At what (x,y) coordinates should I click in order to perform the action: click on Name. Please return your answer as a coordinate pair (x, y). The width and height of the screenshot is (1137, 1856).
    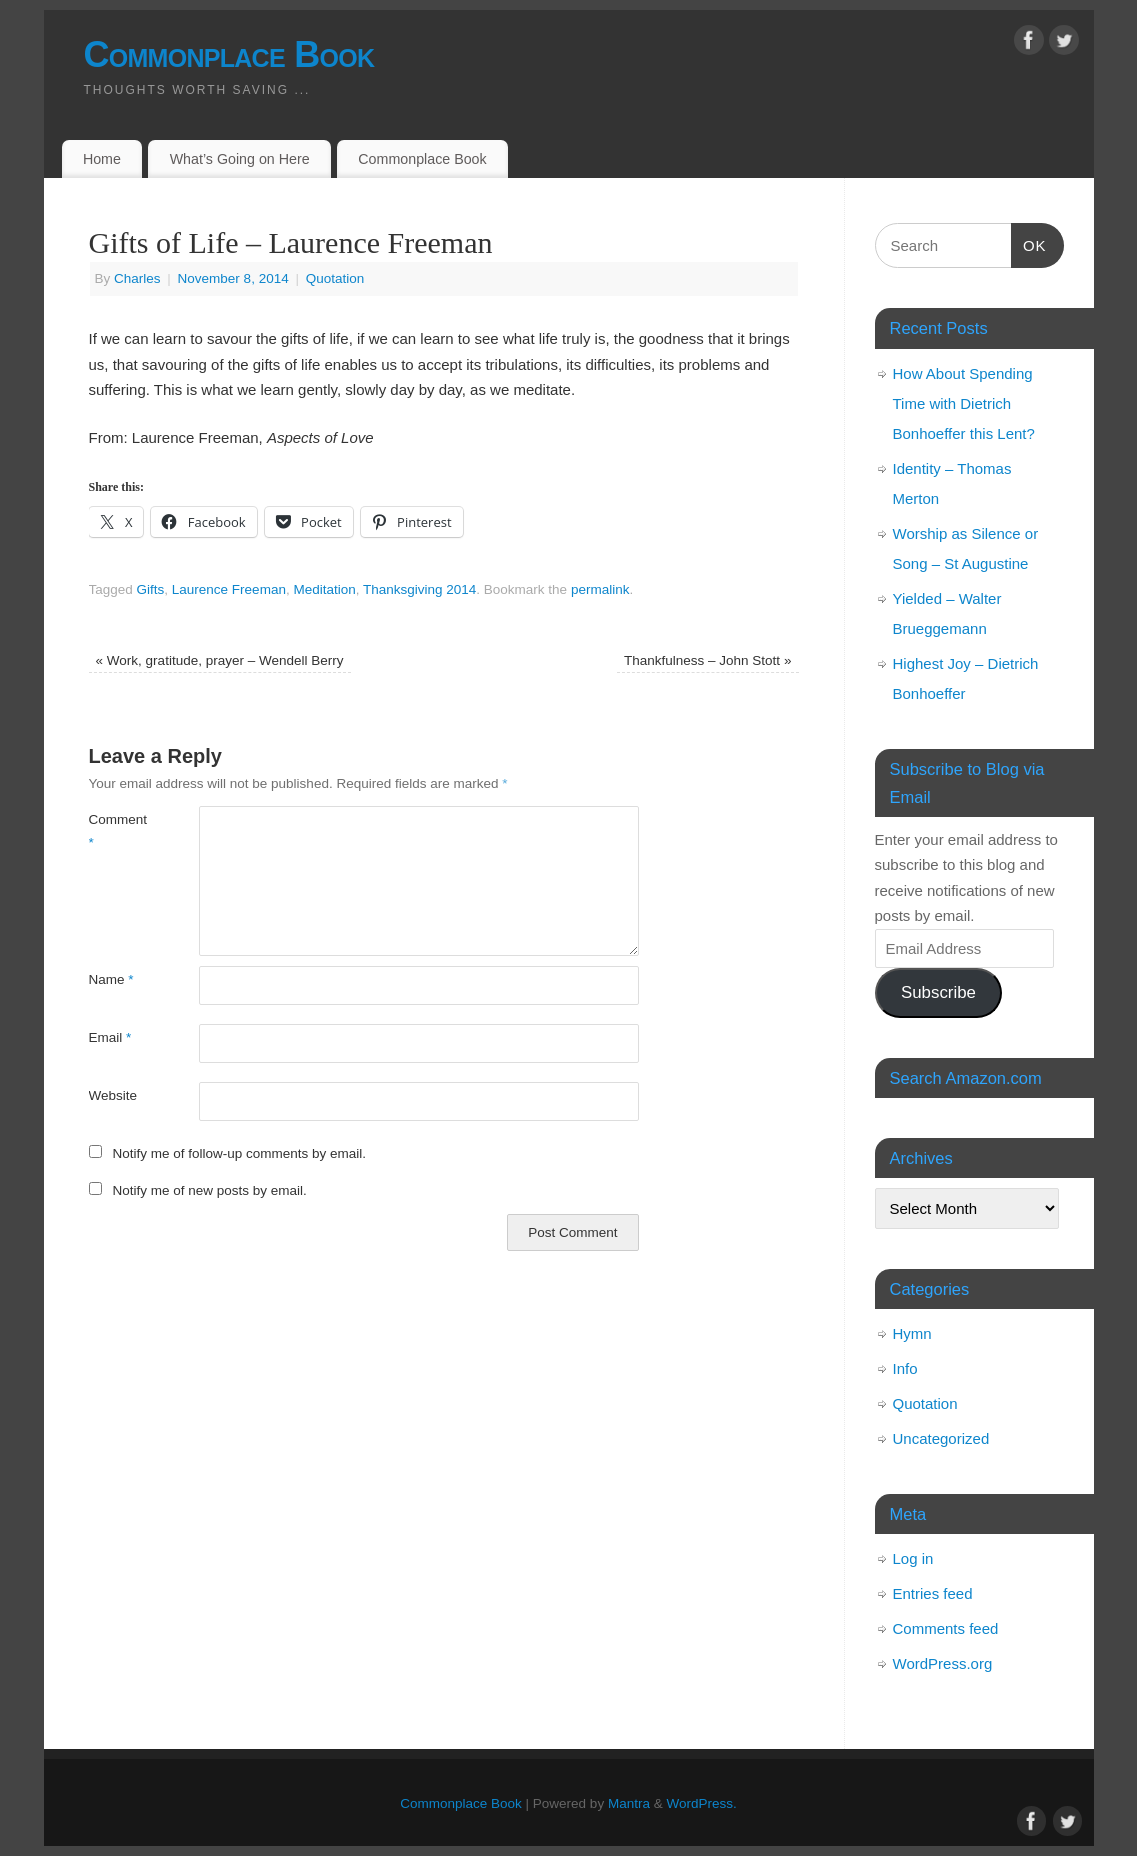
    Looking at the image, I should click on (111, 979).